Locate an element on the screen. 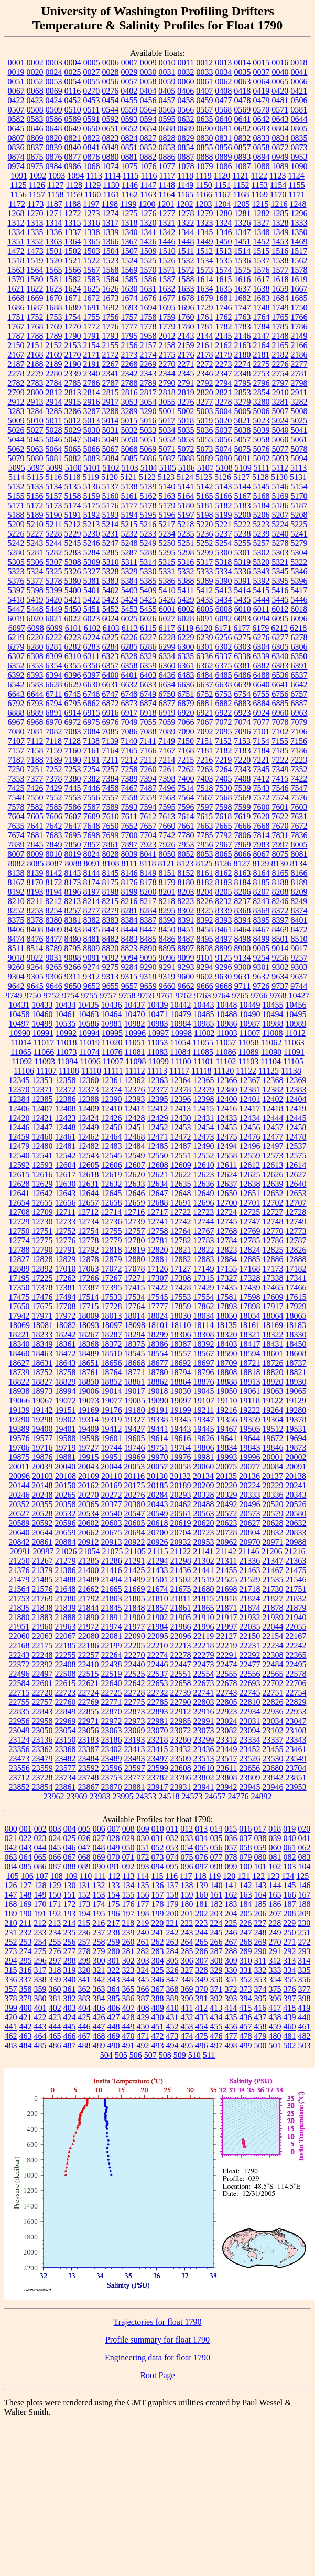 The image size is (315, 2576). 12820 is located at coordinates (157, 1249).